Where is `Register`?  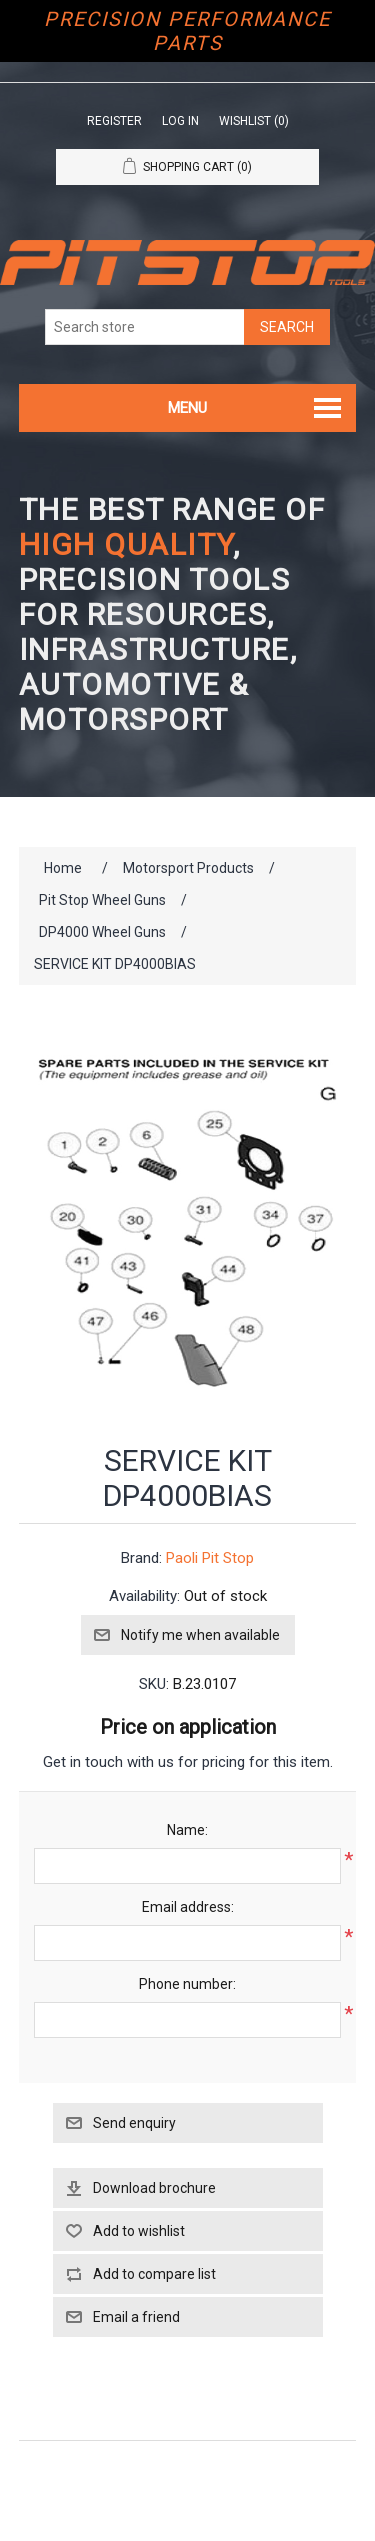
Register is located at coordinates (114, 121).